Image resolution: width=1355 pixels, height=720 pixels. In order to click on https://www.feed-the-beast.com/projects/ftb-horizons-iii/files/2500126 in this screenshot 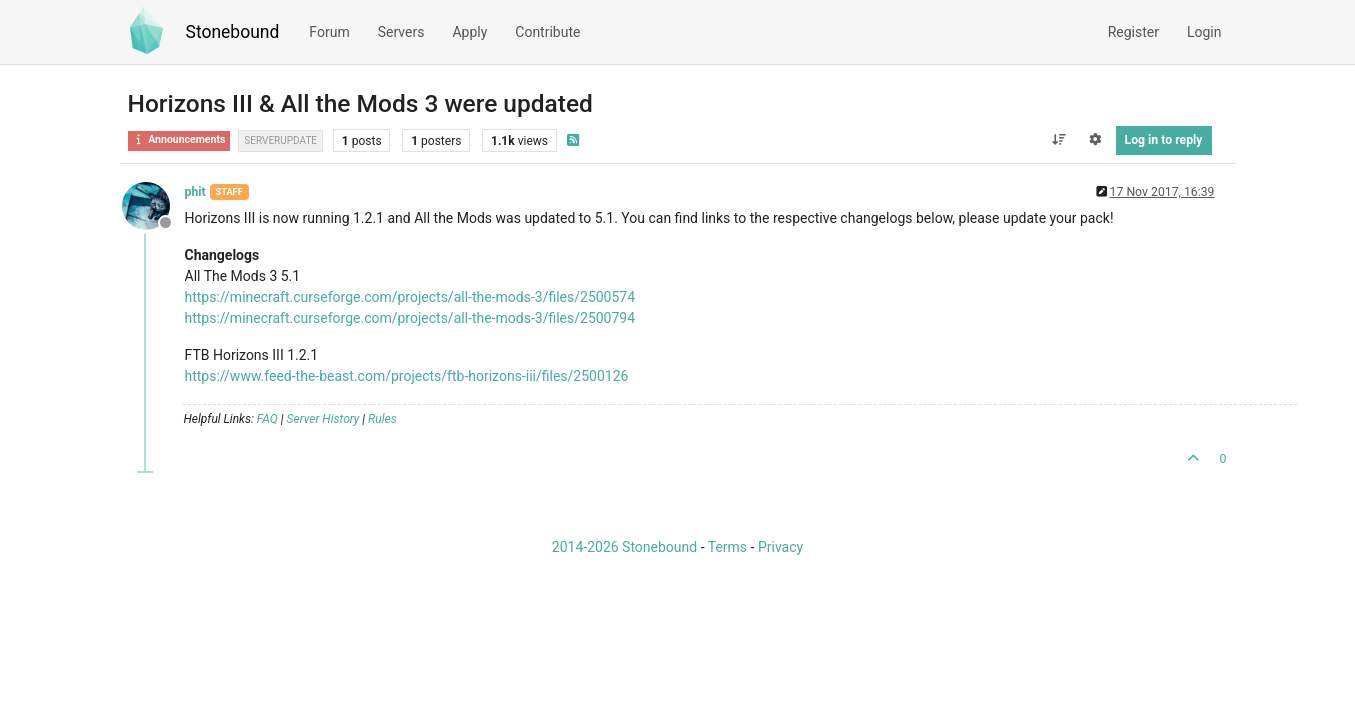, I will do `click(407, 376)`.